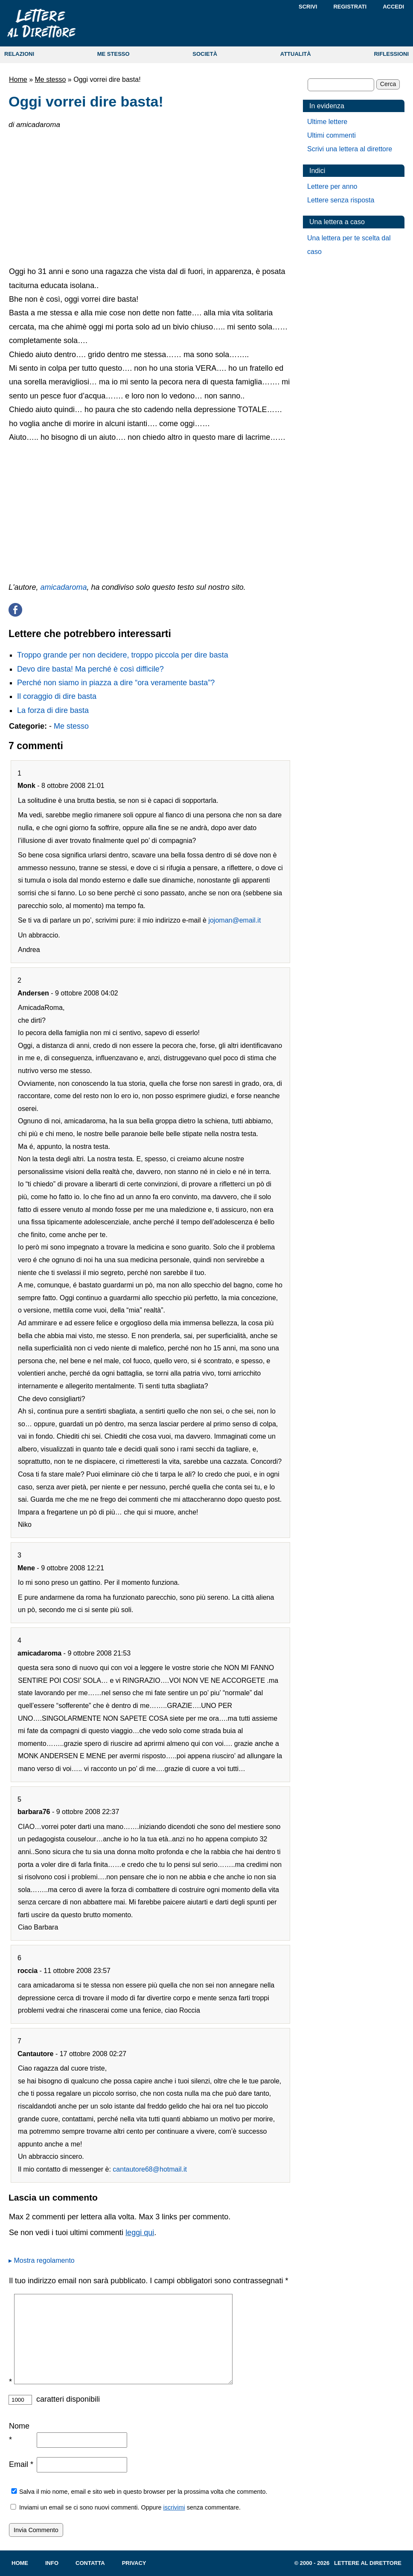 The image size is (413, 2576). Describe the element at coordinates (149, 196) in the screenshot. I see `[Advertisement]` at that location.